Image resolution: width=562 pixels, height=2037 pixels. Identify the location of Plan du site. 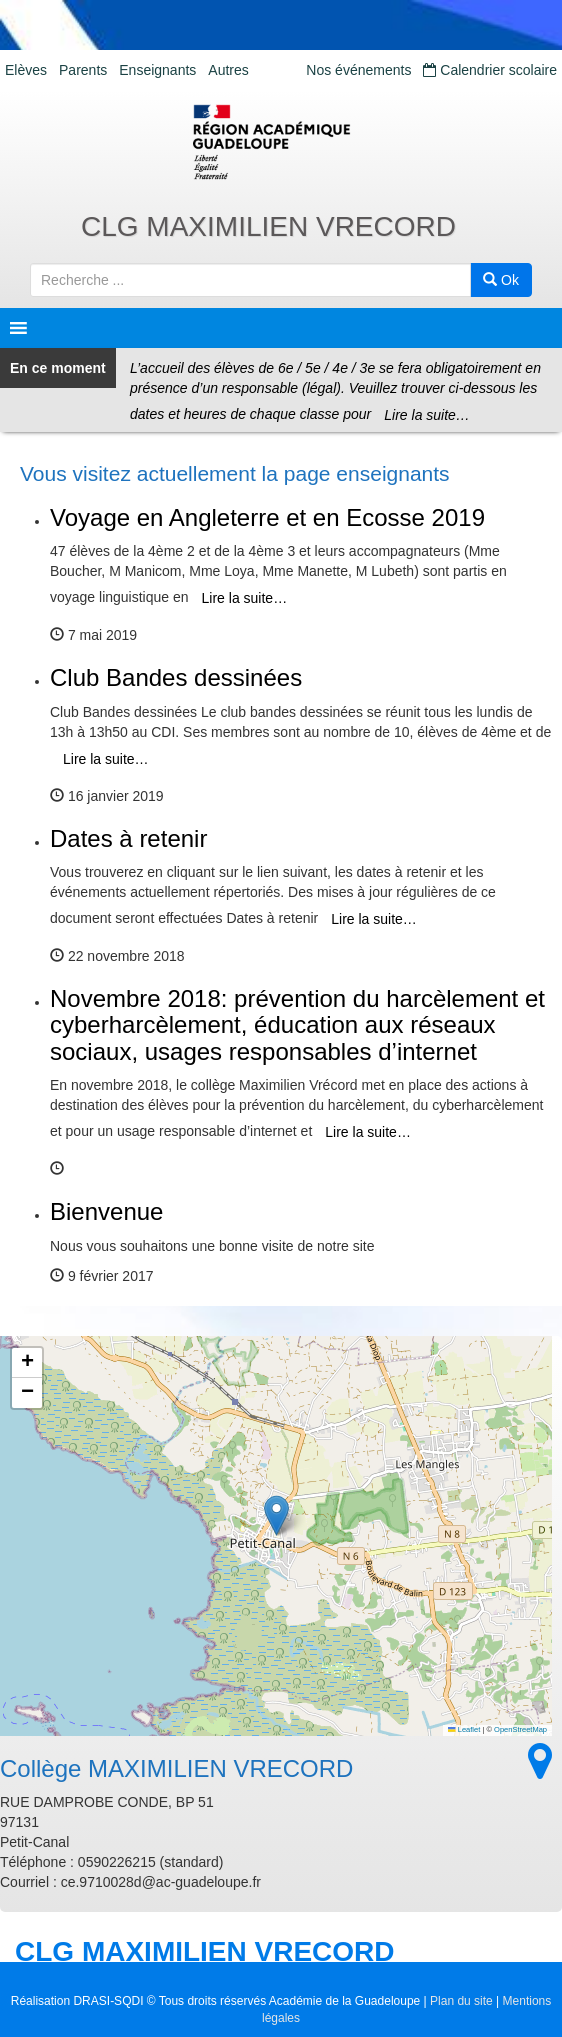
(461, 2001).